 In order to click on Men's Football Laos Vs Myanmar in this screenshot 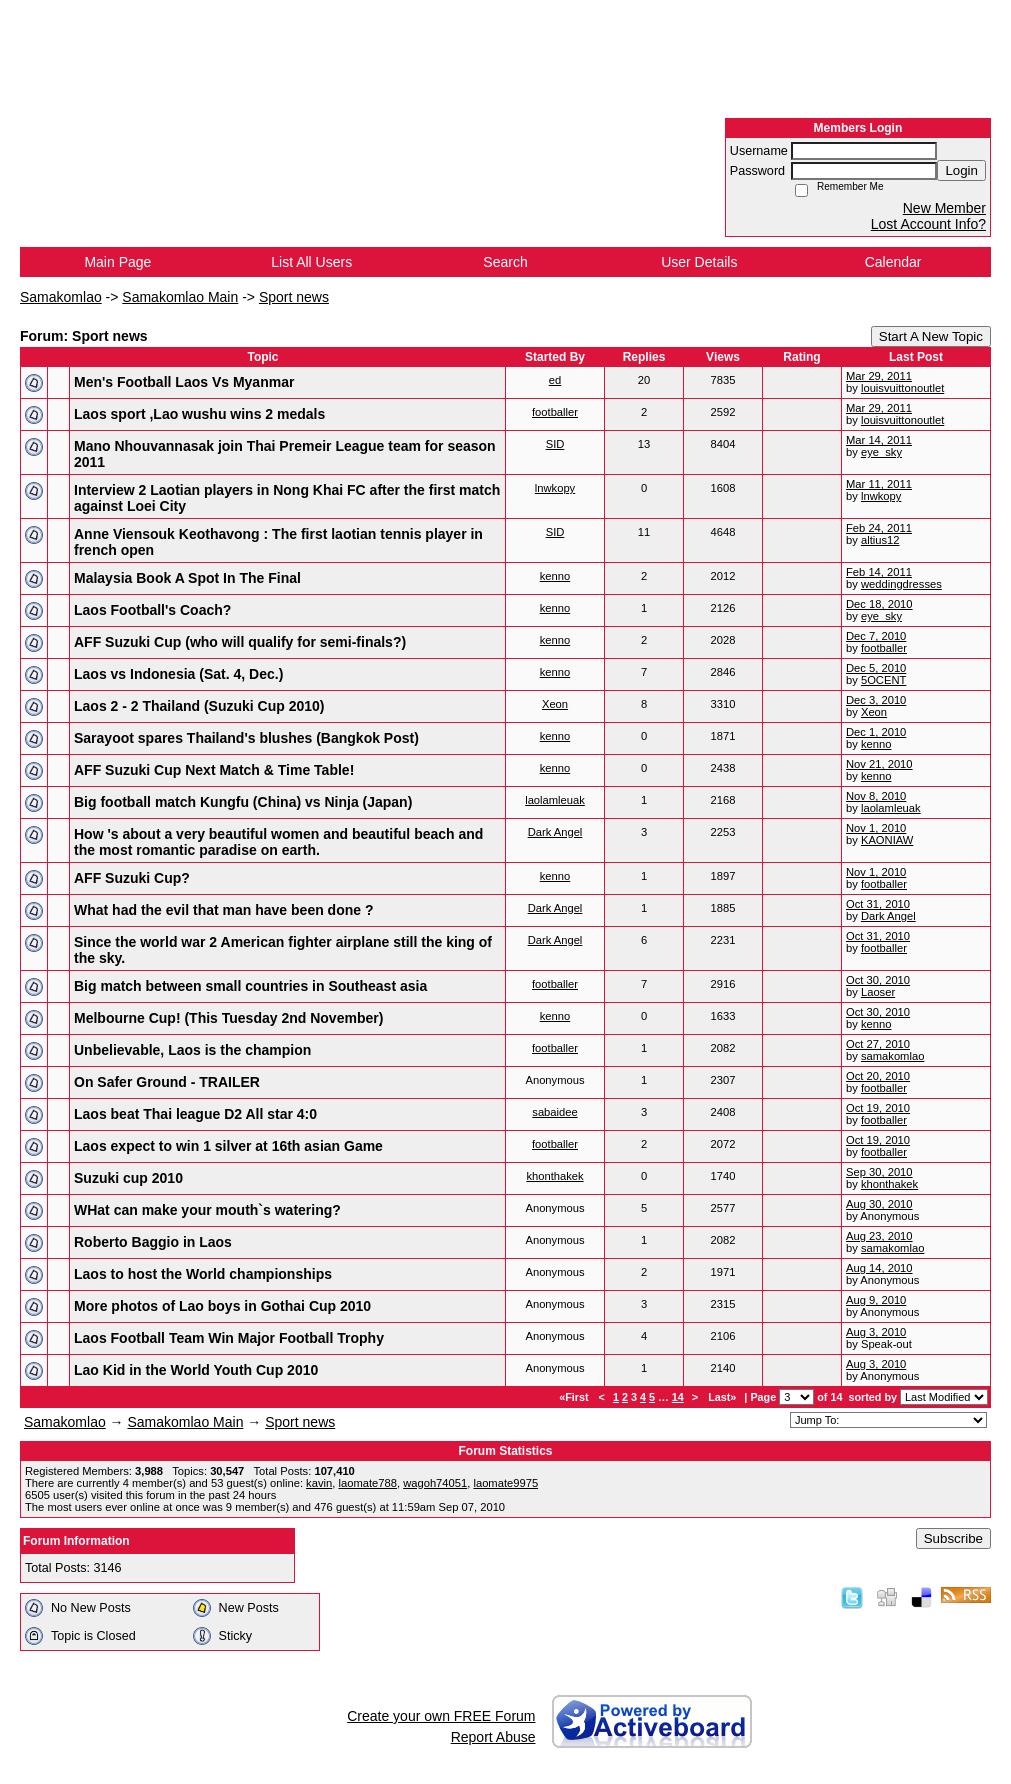, I will do `click(184, 382)`.